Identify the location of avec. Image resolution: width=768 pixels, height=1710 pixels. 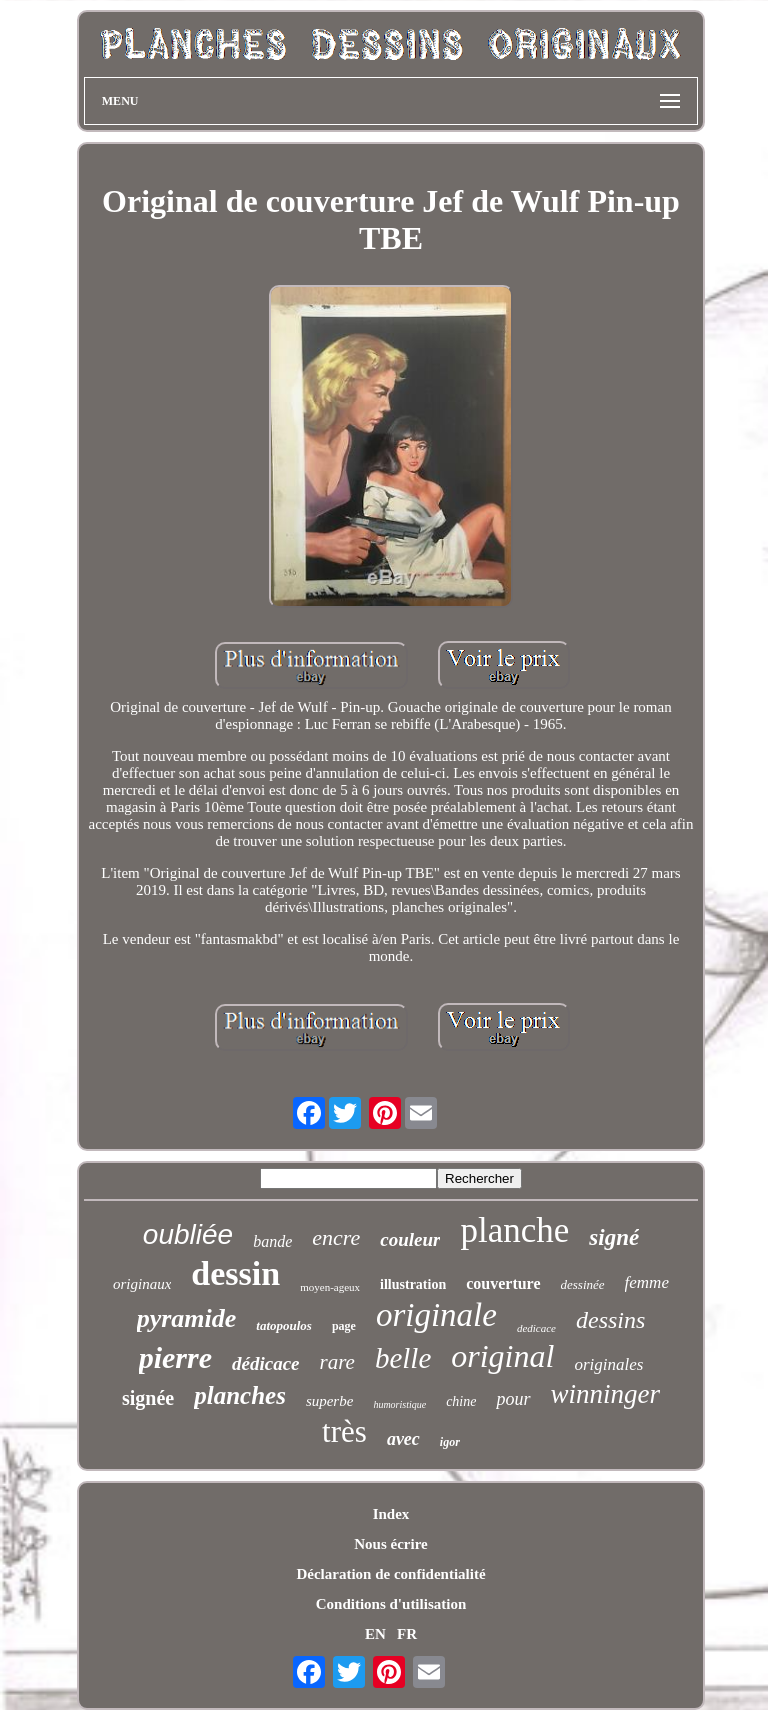
(403, 1439).